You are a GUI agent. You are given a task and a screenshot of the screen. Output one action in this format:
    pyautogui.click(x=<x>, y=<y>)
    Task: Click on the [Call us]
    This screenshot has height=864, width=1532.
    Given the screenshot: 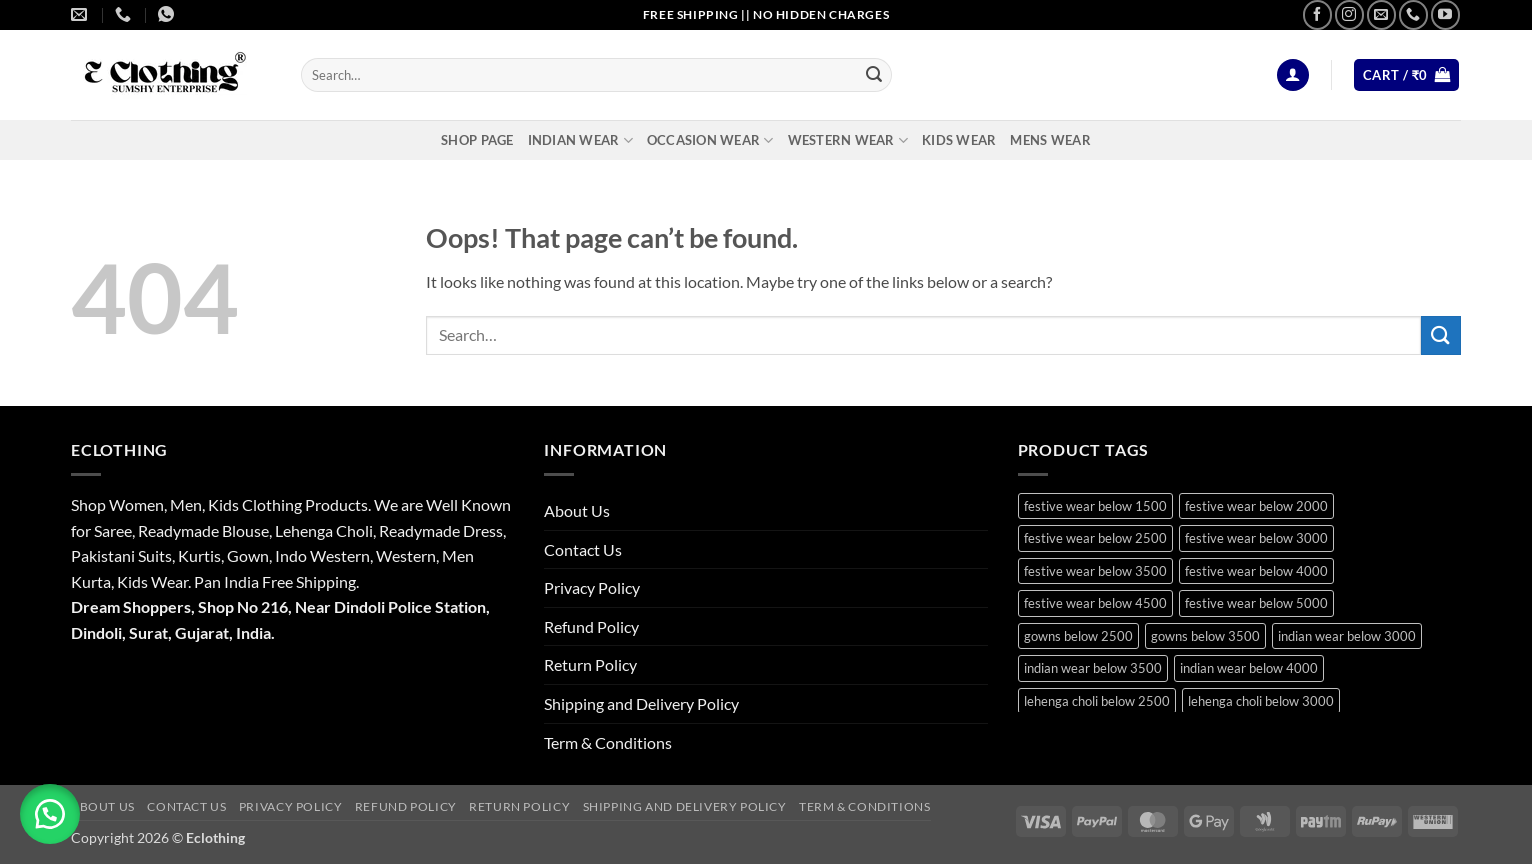 What is the action you would take?
    pyautogui.click(x=1413, y=14)
    